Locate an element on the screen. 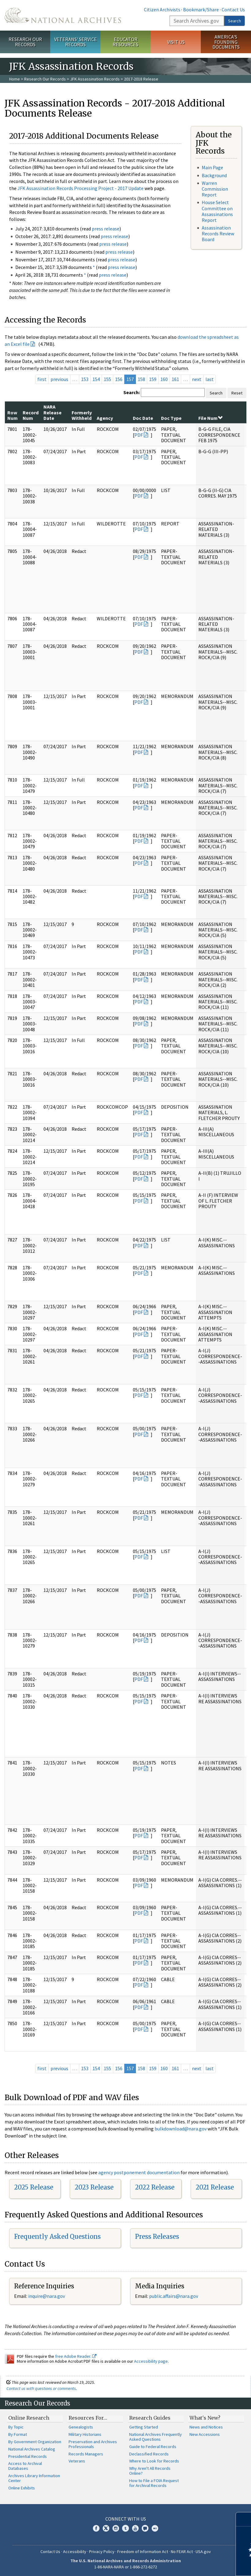 The width and height of the screenshot is (251, 2576). What's New? is located at coordinates (204, 2418).